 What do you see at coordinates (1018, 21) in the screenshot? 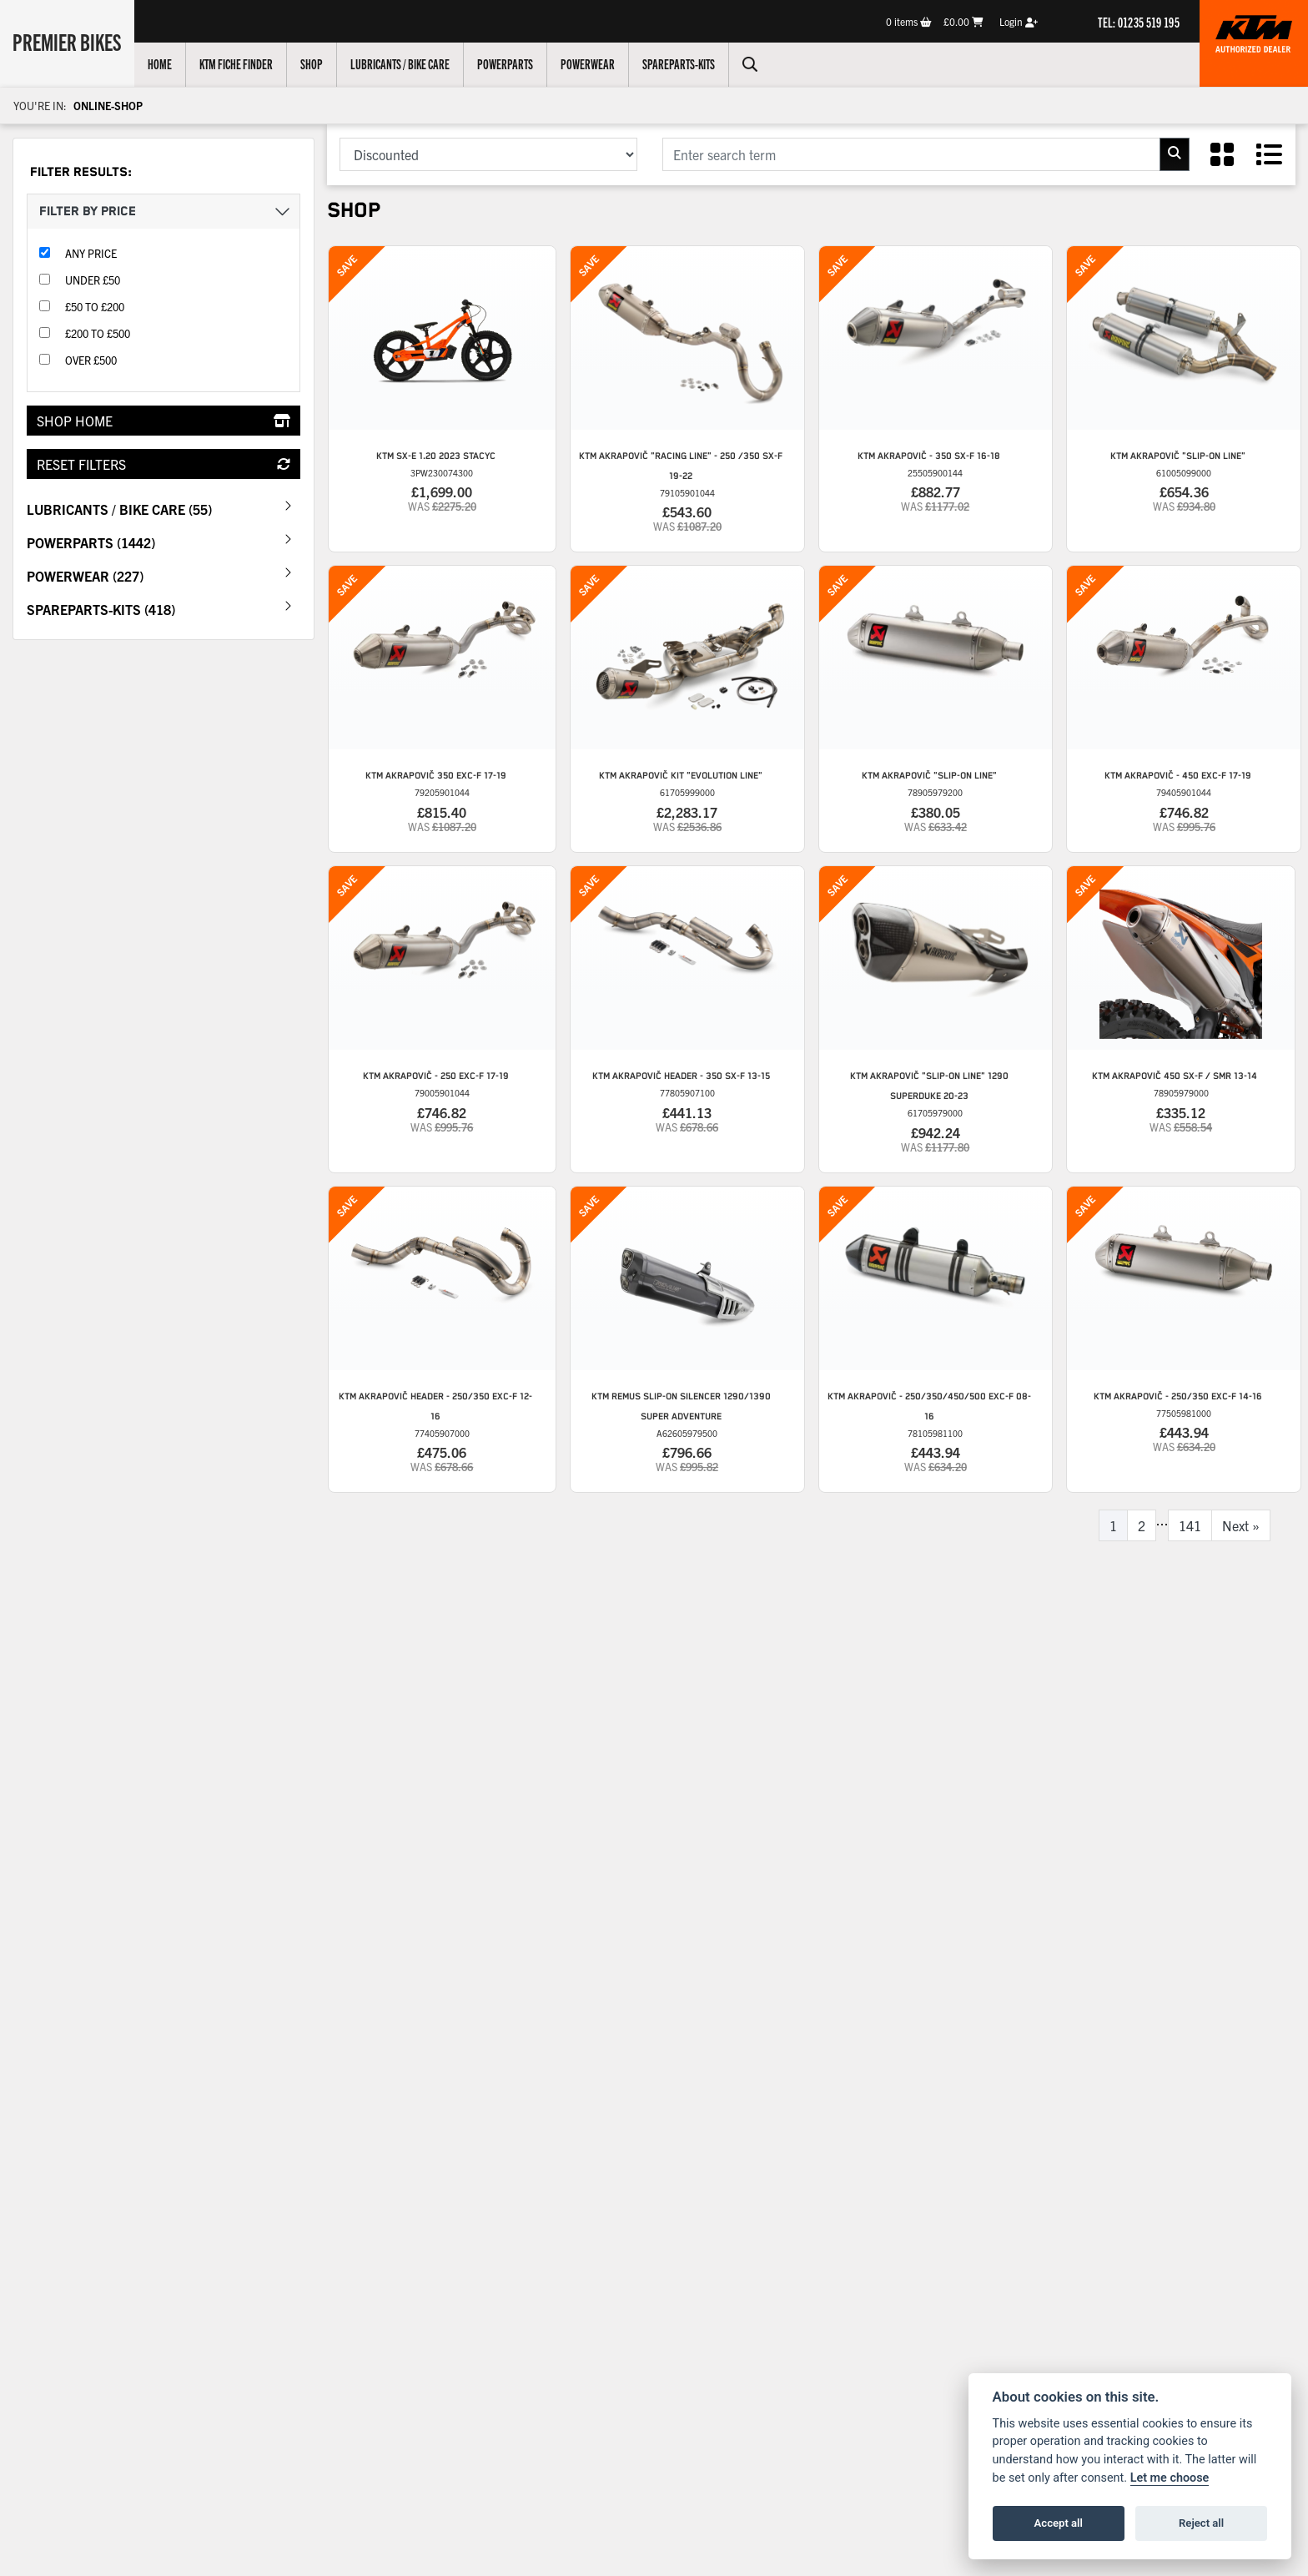
I see `Login` at bounding box center [1018, 21].